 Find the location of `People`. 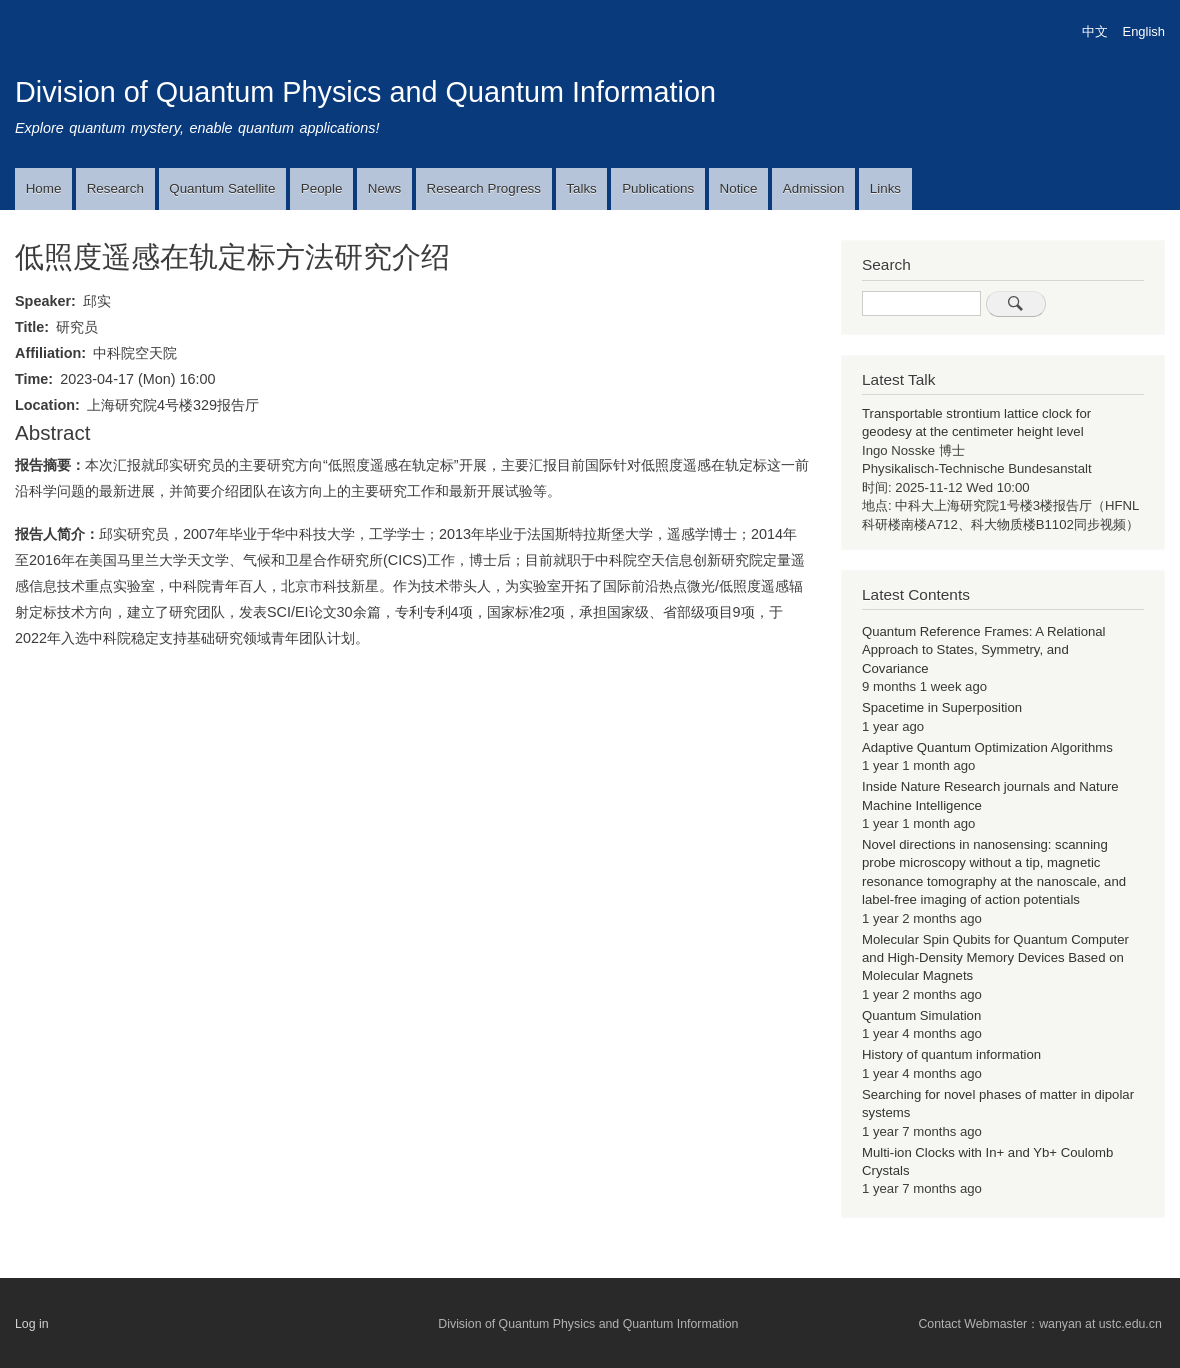

People is located at coordinates (322, 188).